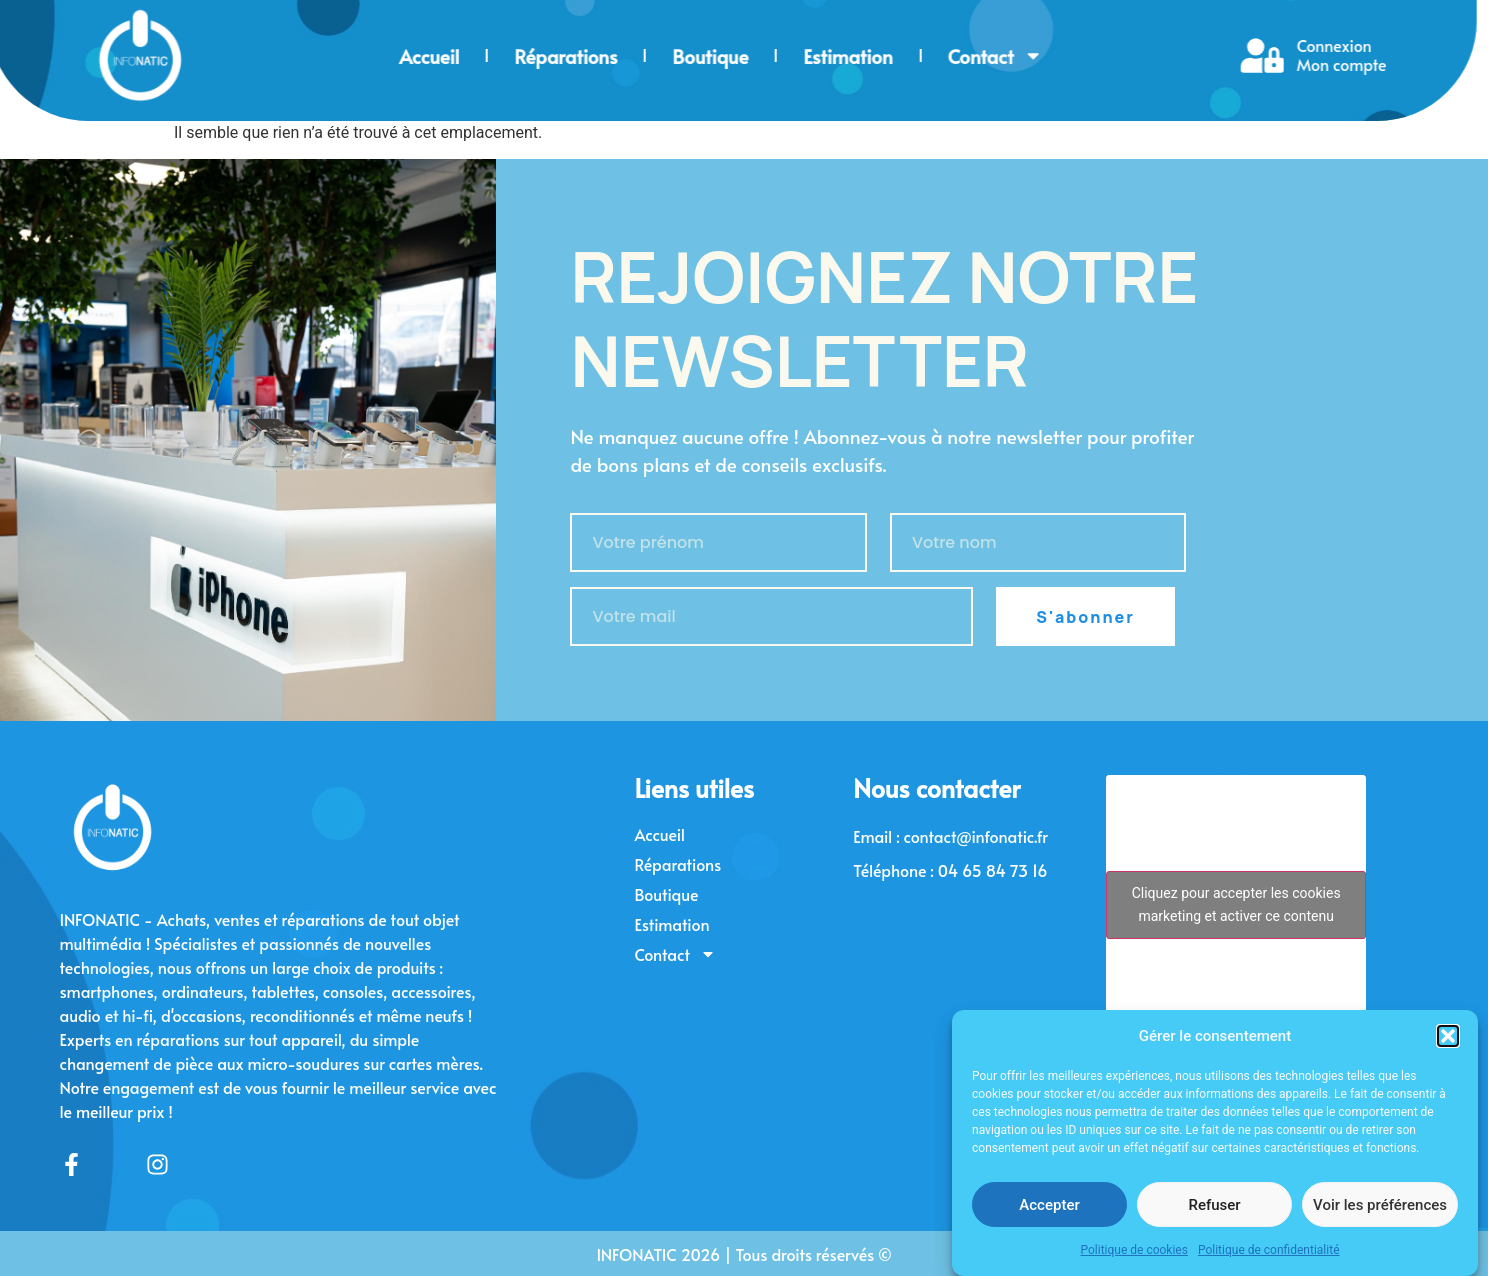 This screenshot has height=1276, width=1488. Describe the element at coordinates (1236, 904) in the screenshot. I see `Cliquez pour accepter les cookies marketing et activer ce contenu` at that location.